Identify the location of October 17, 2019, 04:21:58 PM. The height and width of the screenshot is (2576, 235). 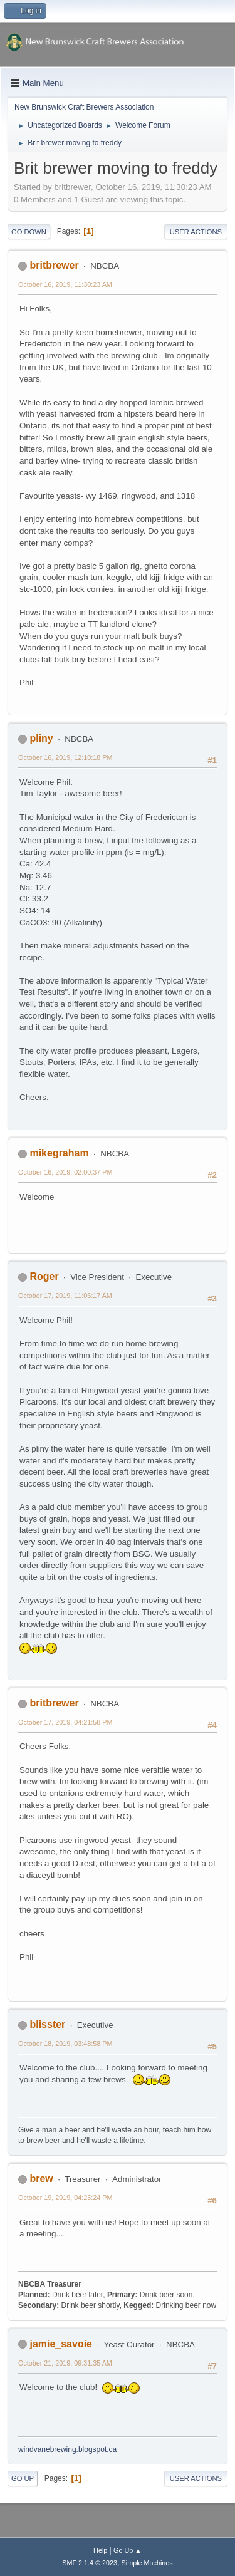
(65, 1722).